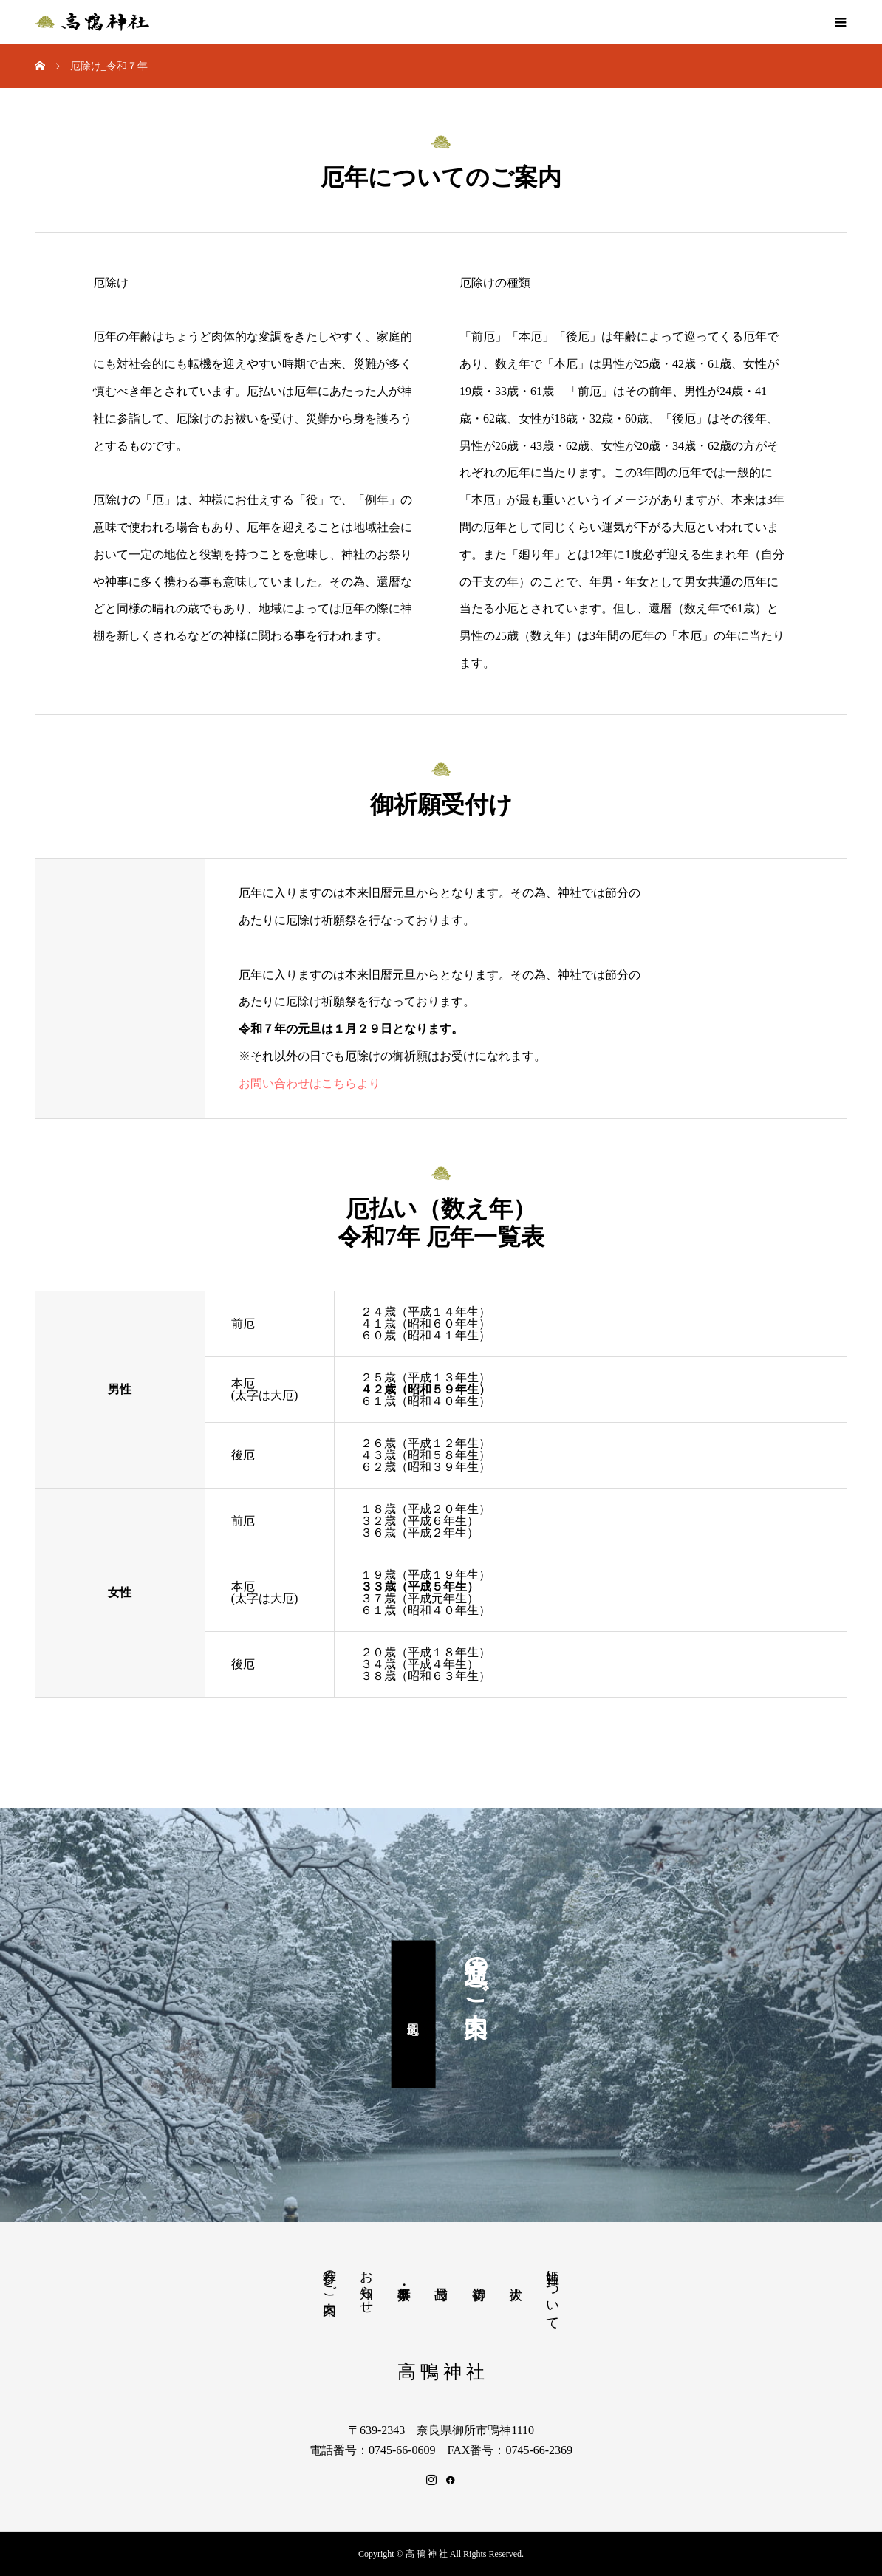 Image resolution: width=882 pixels, height=2576 pixels. I want to click on 周辺地図, so click(413, 2014).